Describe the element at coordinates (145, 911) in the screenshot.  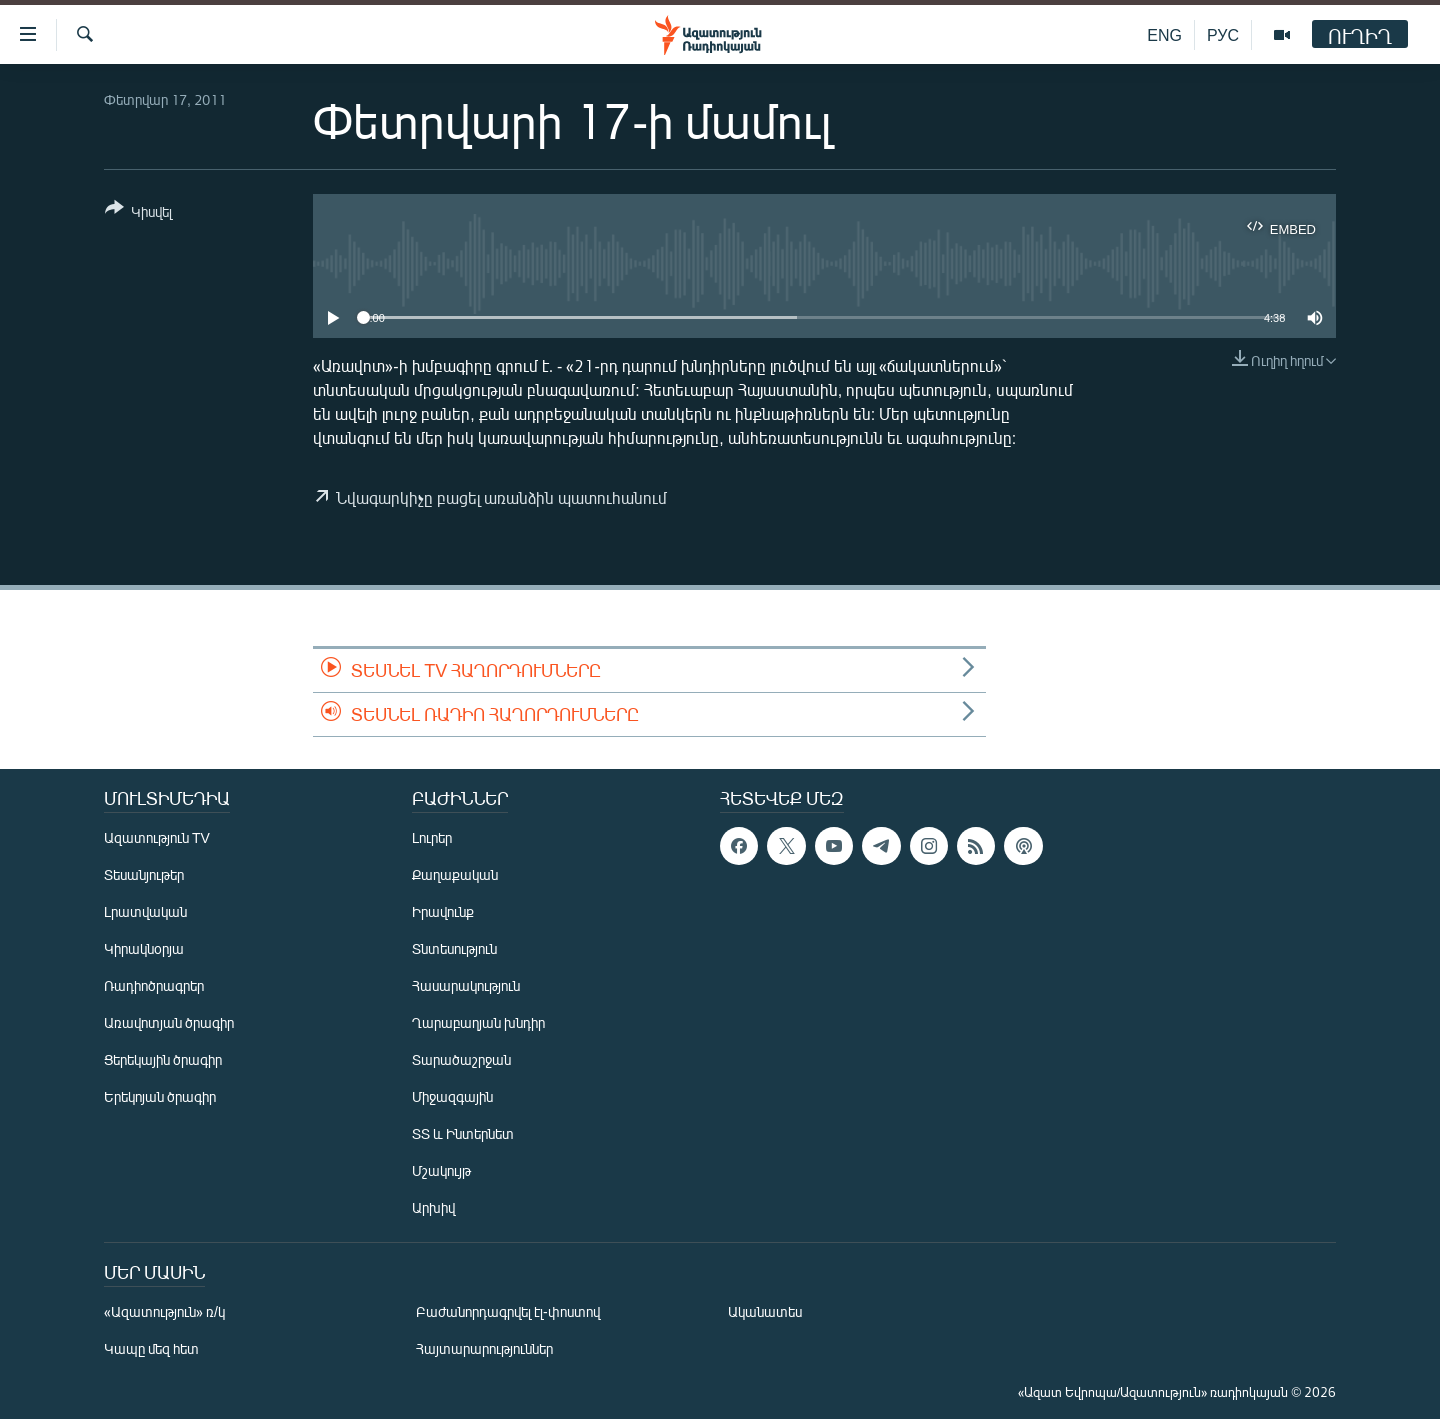
I see `Լրատվական` at that location.